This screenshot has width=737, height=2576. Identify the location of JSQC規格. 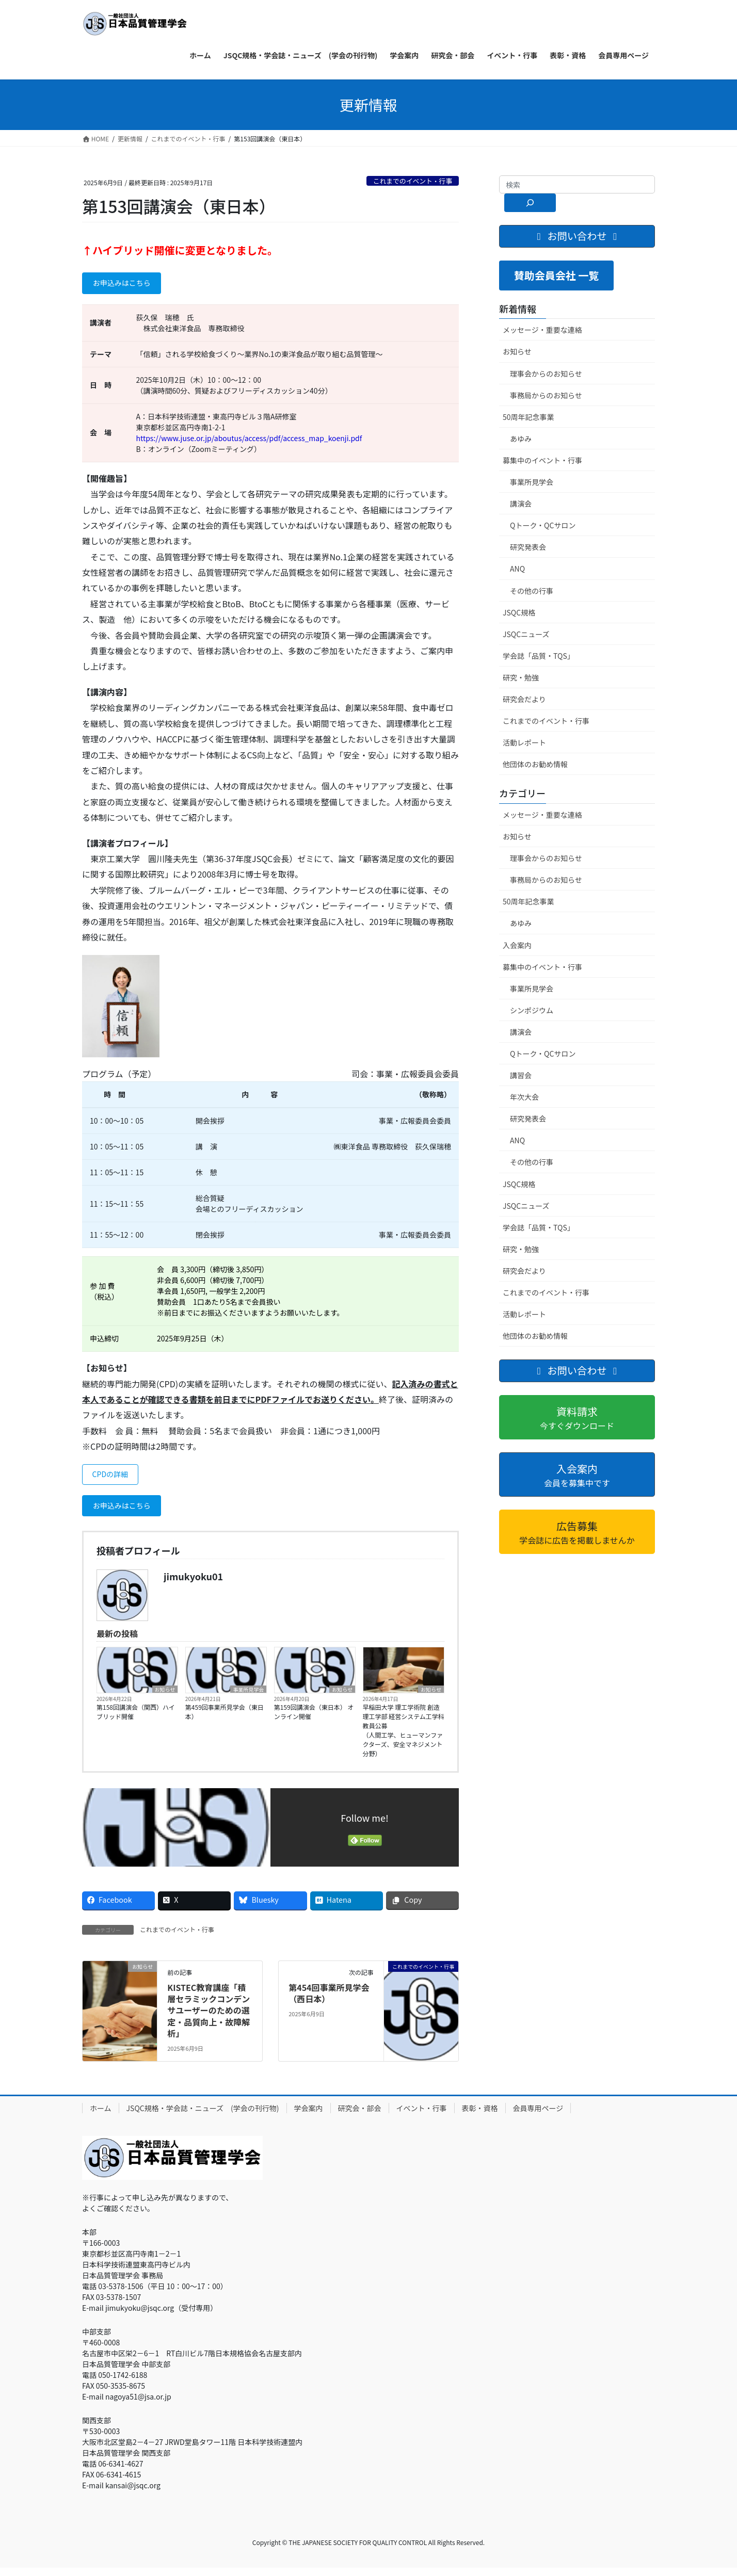
(519, 612).